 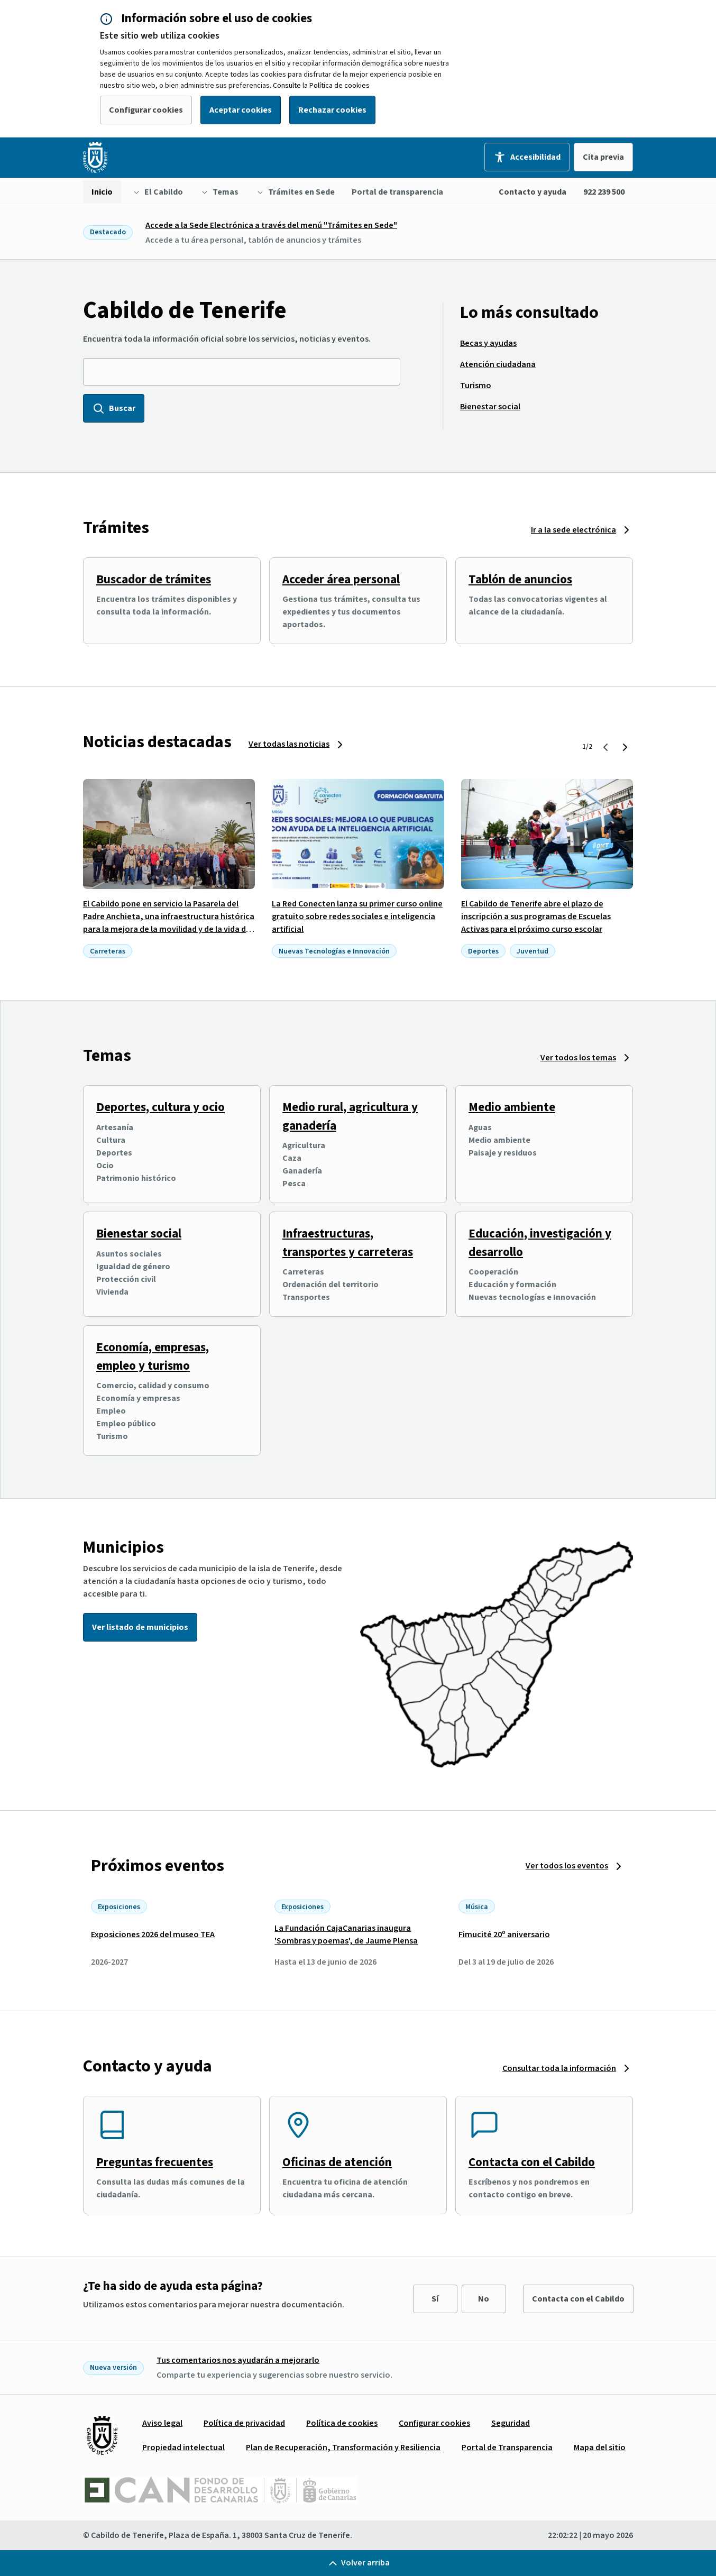 What do you see at coordinates (532, 2162) in the screenshot?
I see `Contacta con el Cabildo` at bounding box center [532, 2162].